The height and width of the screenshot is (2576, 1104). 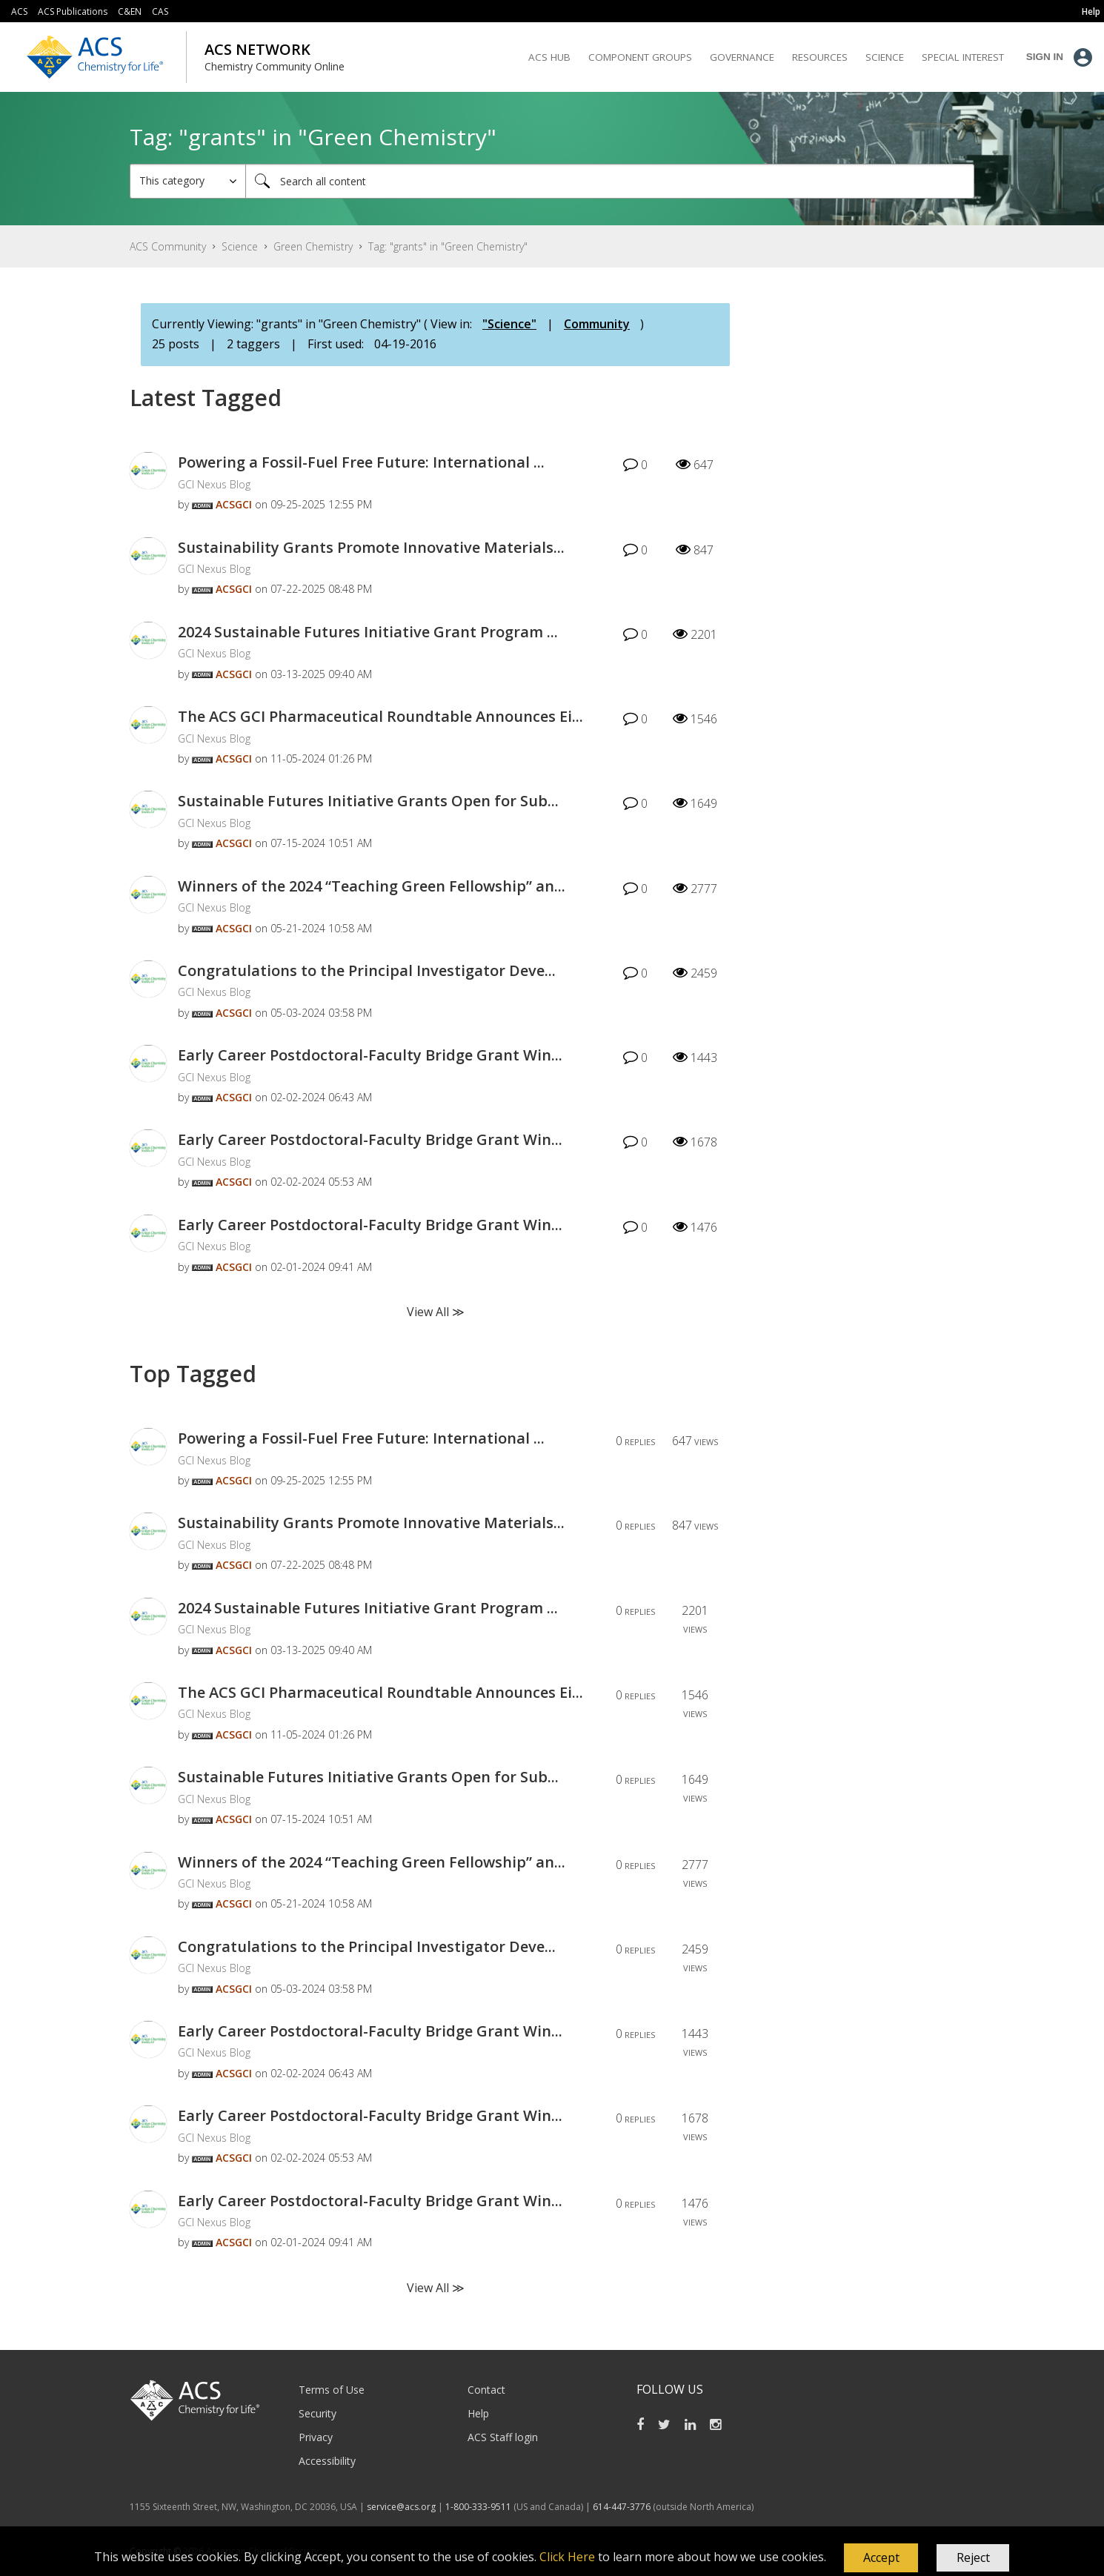 I want to click on "Science", so click(x=509, y=324).